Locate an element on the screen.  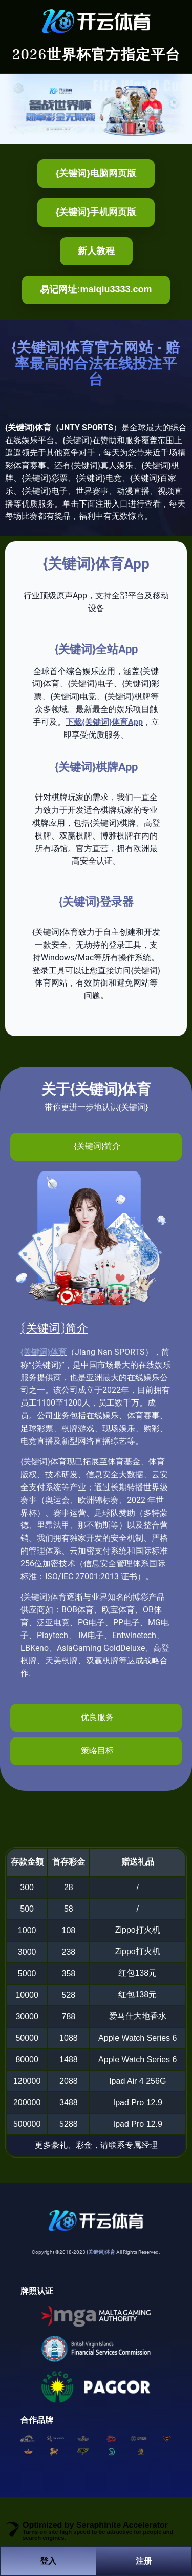
{关键词}手机网页版 is located at coordinates (95, 212).